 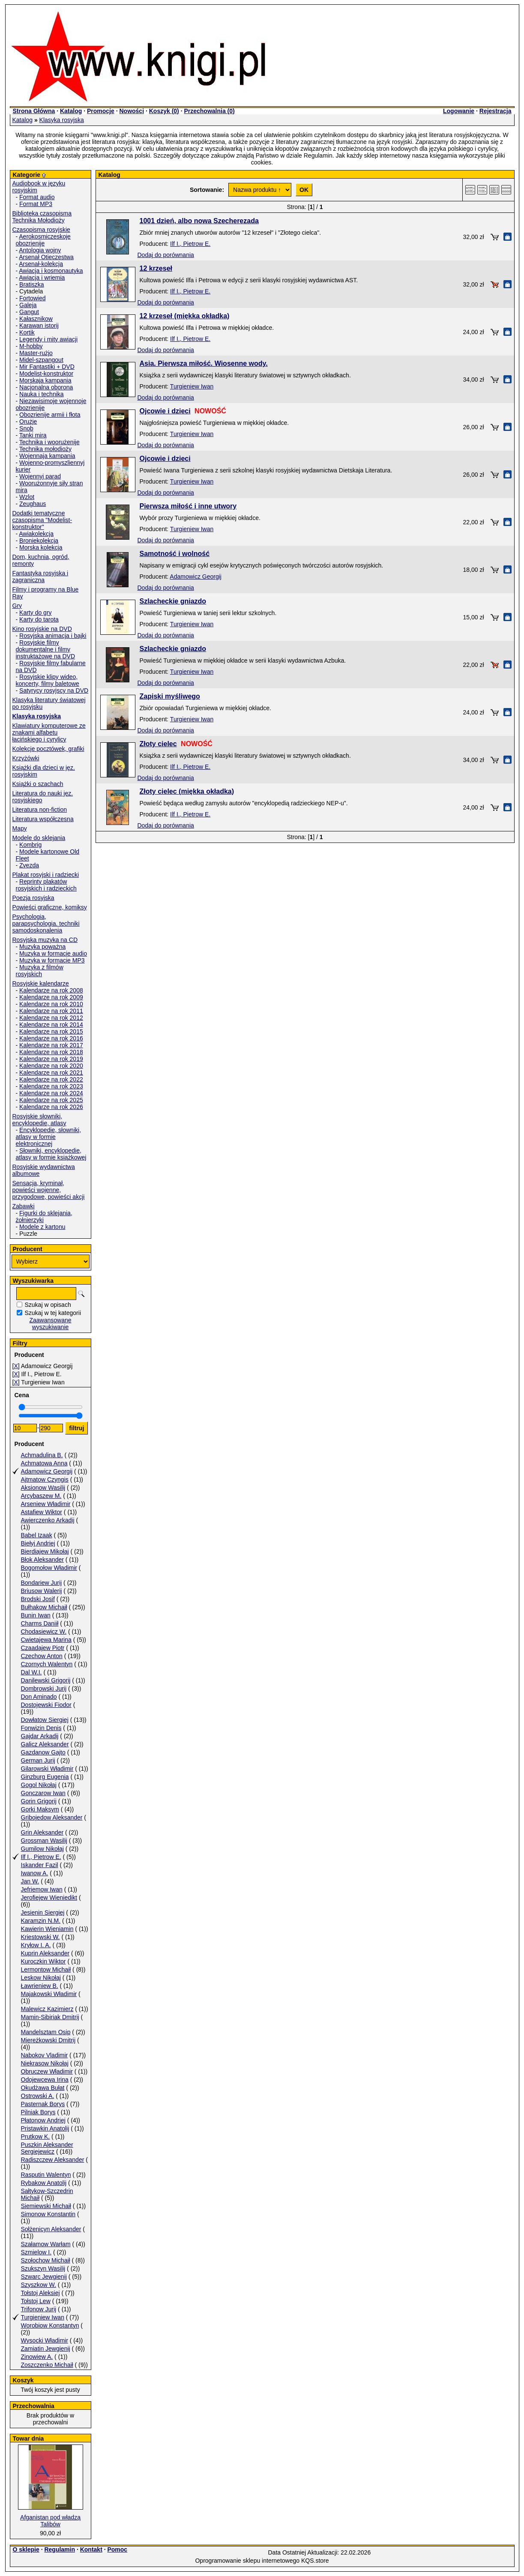 What do you see at coordinates (49, 907) in the screenshot?
I see `Powieści graficzne, komiksy` at bounding box center [49, 907].